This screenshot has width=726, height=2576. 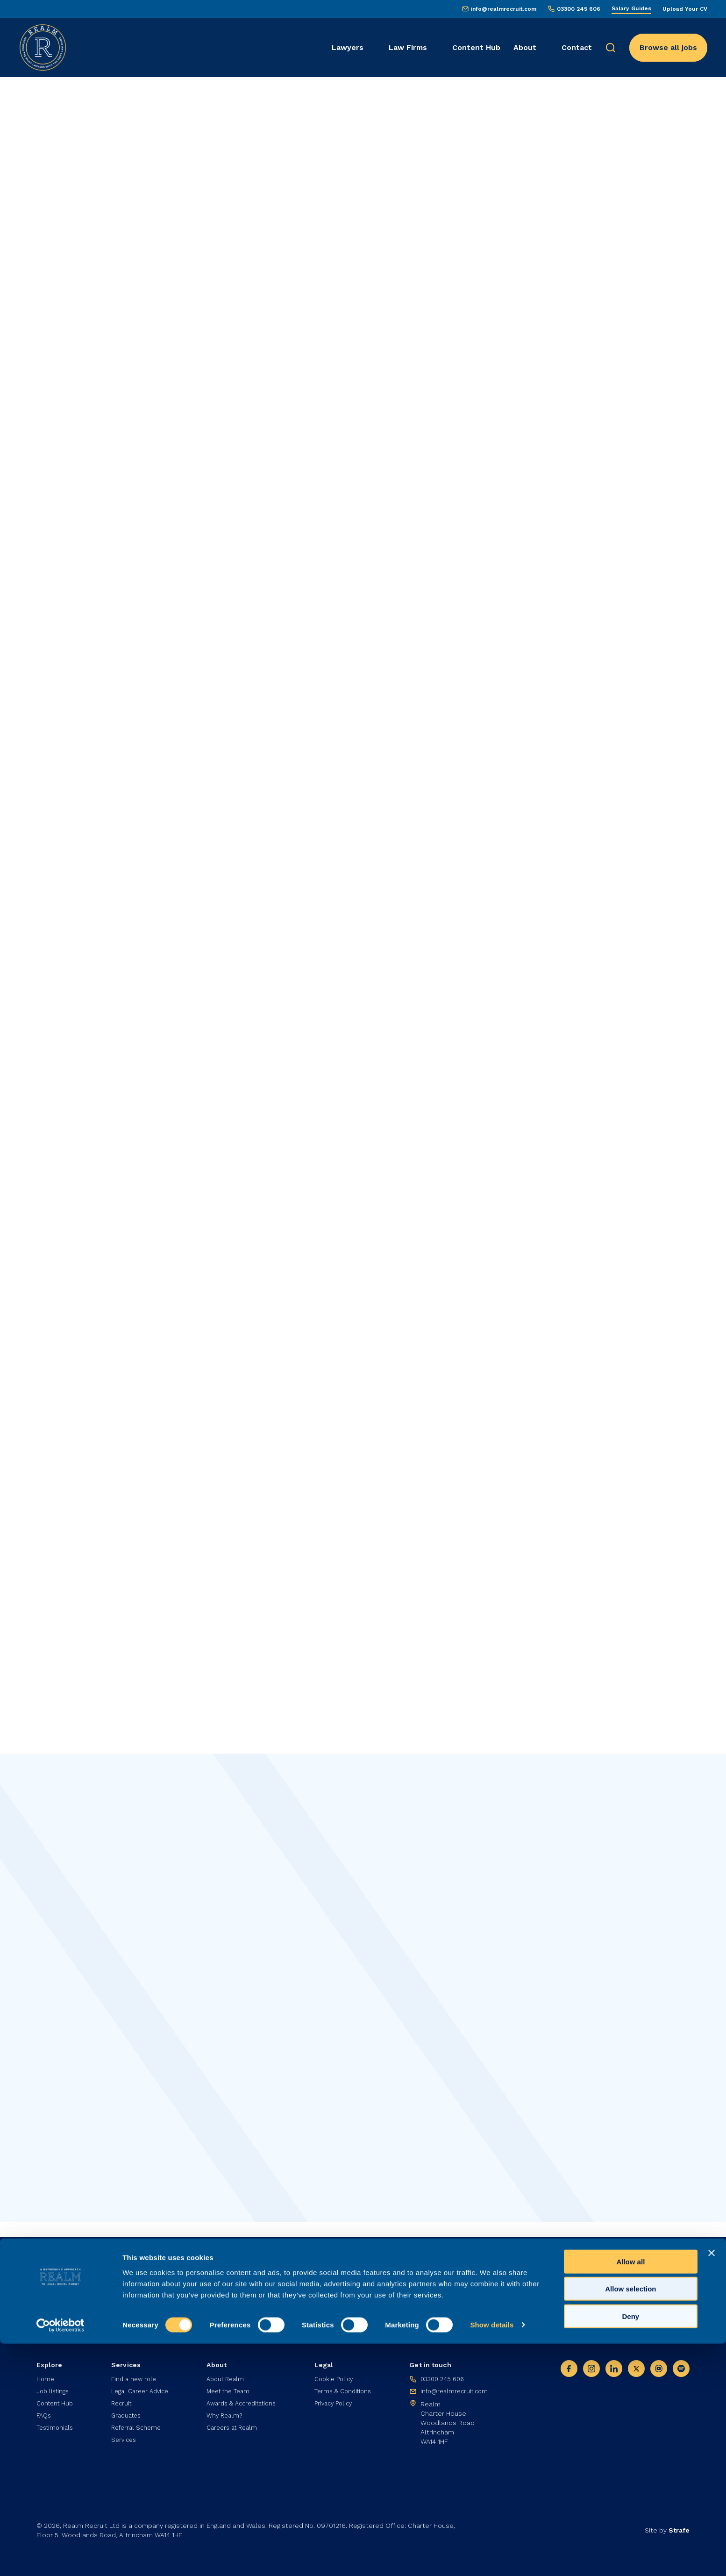 What do you see at coordinates (60, 2558) in the screenshot?
I see `[Cookiebot by Usercentrics - opens in a new window]` at bounding box center [60, 2558].